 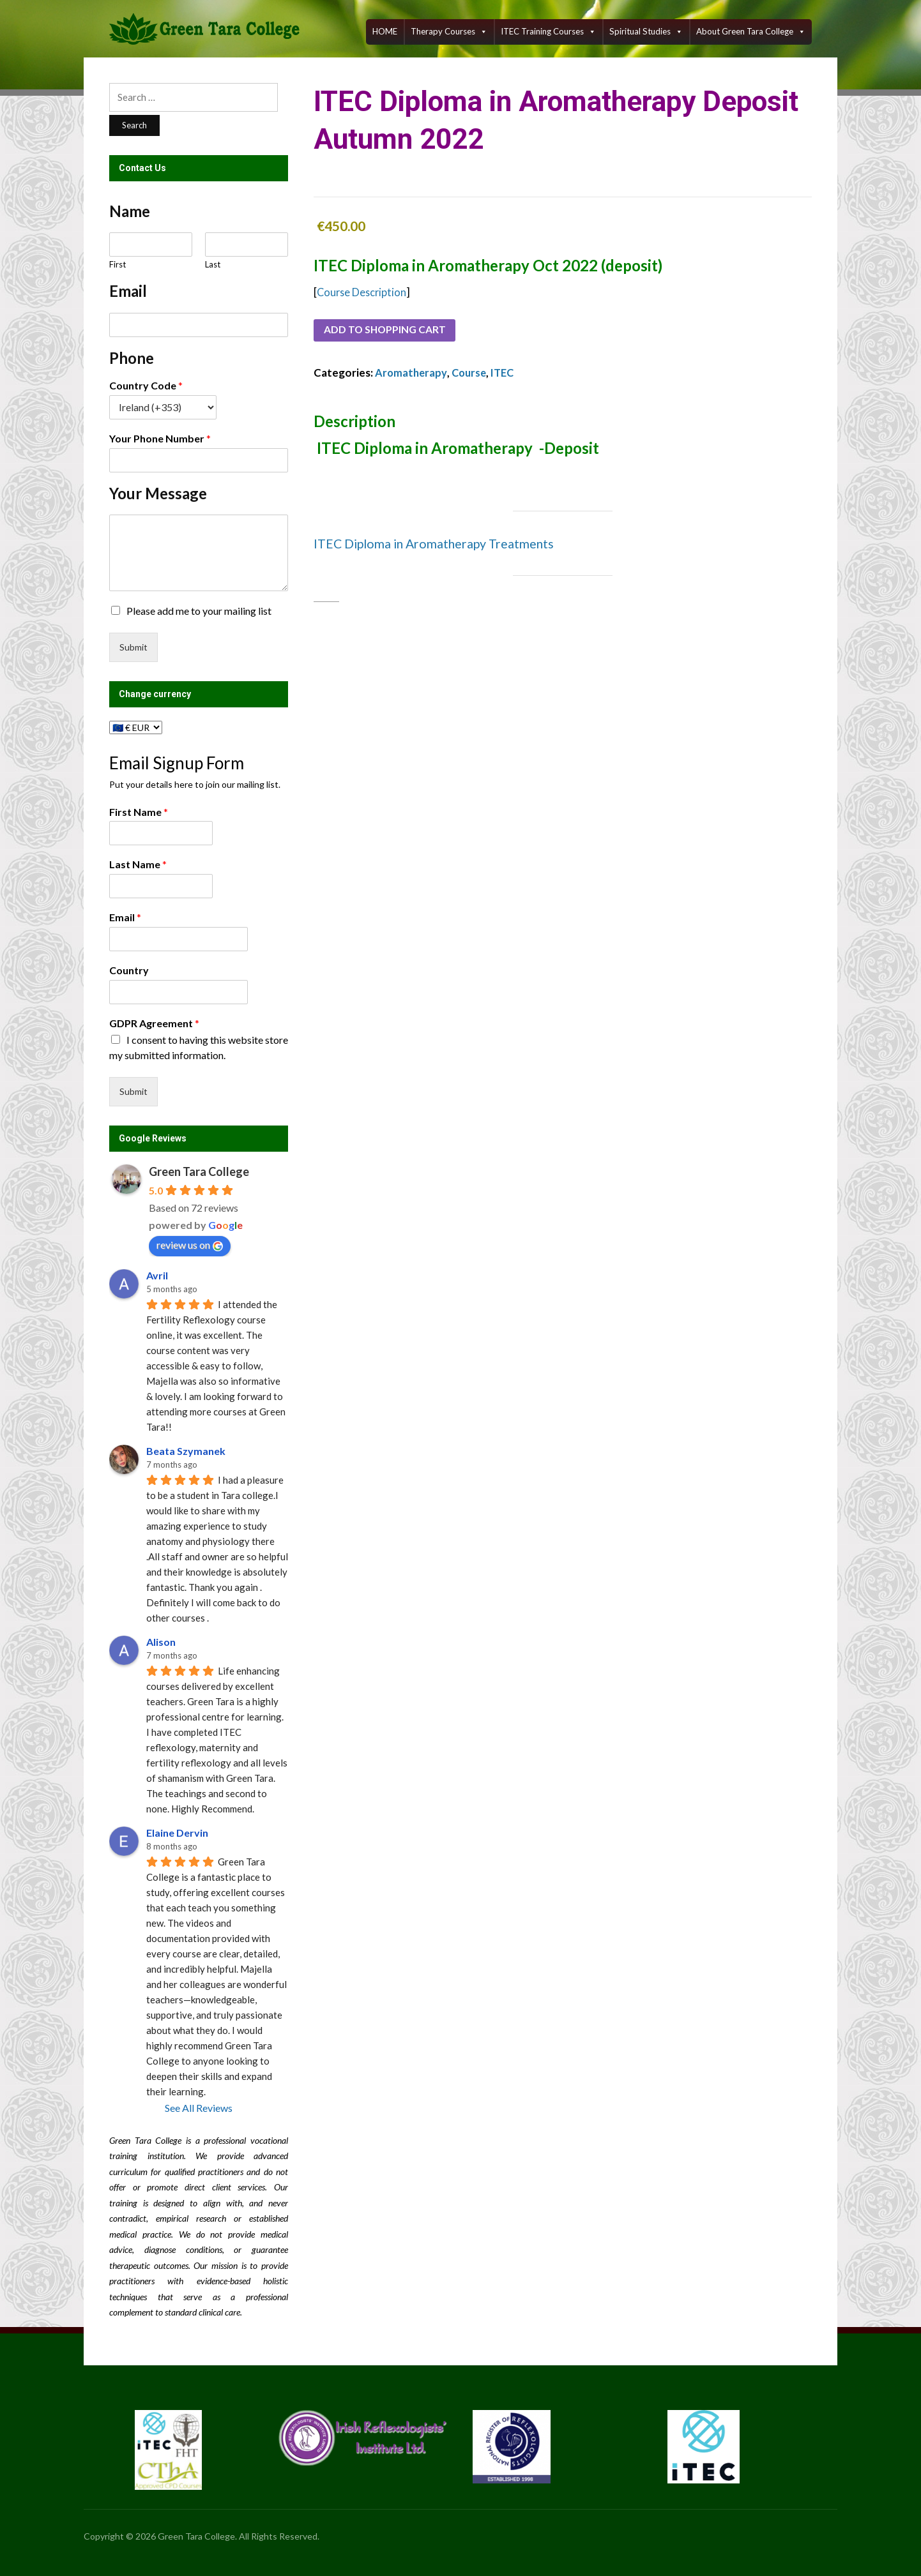 What do you see at coordinates (161, 1642) in the screenshot?
I see `Alison` at bounding box center [161, 1642].